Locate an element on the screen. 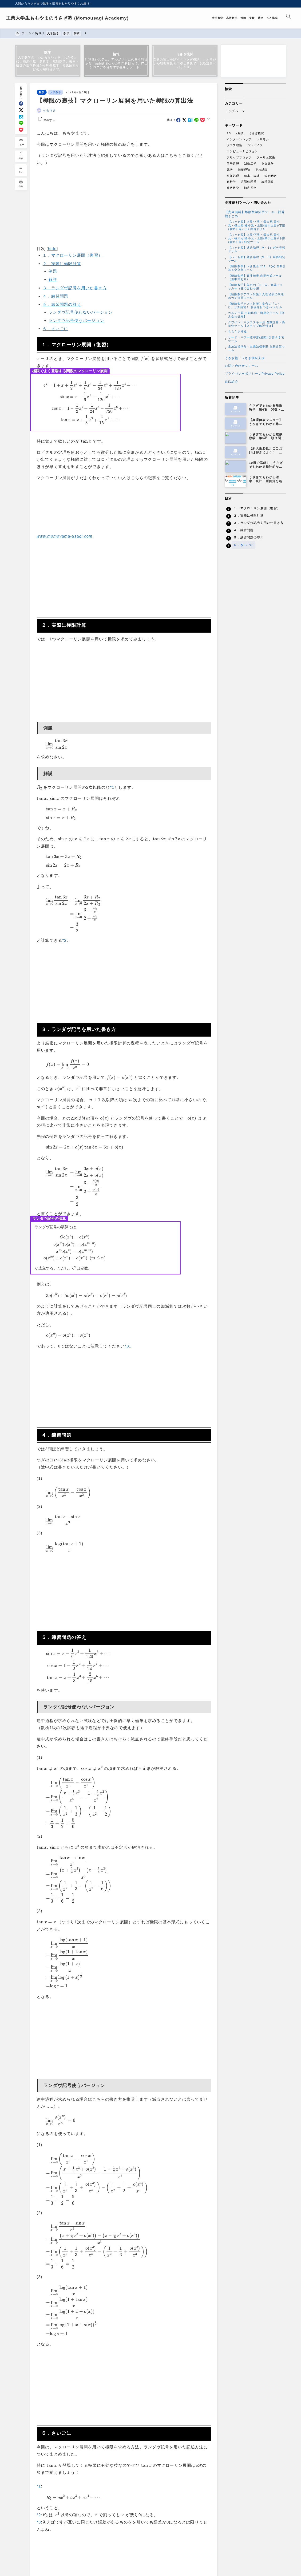  [お気に入りに保存する] is located at coordinates (46, 123).